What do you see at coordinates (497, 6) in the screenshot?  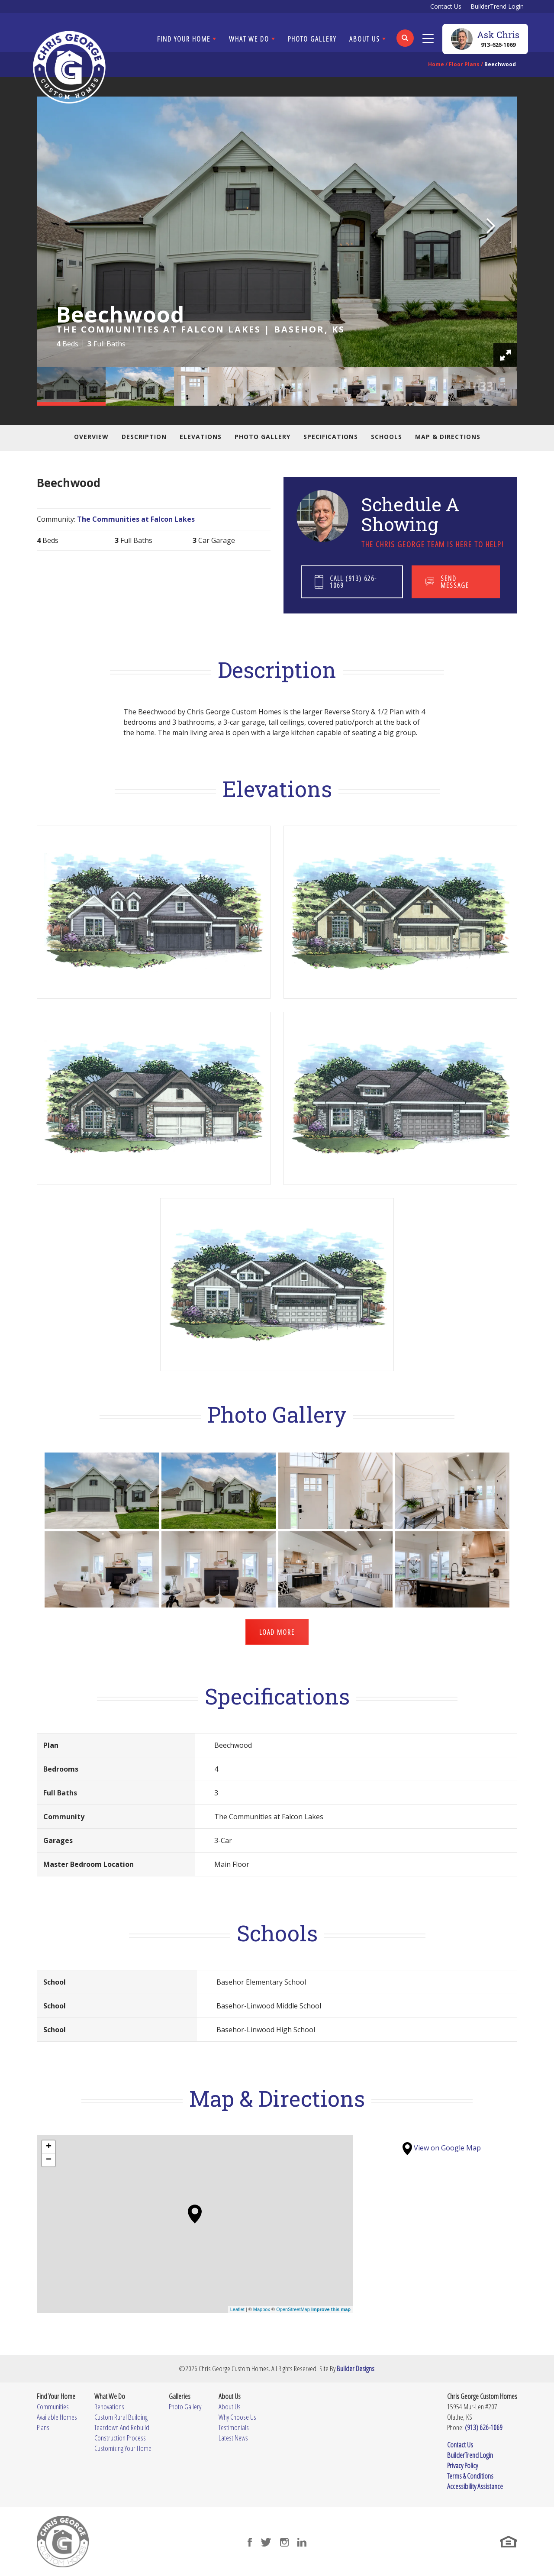 I see `BuilderTrend Login` at bounding box center [497, 6].